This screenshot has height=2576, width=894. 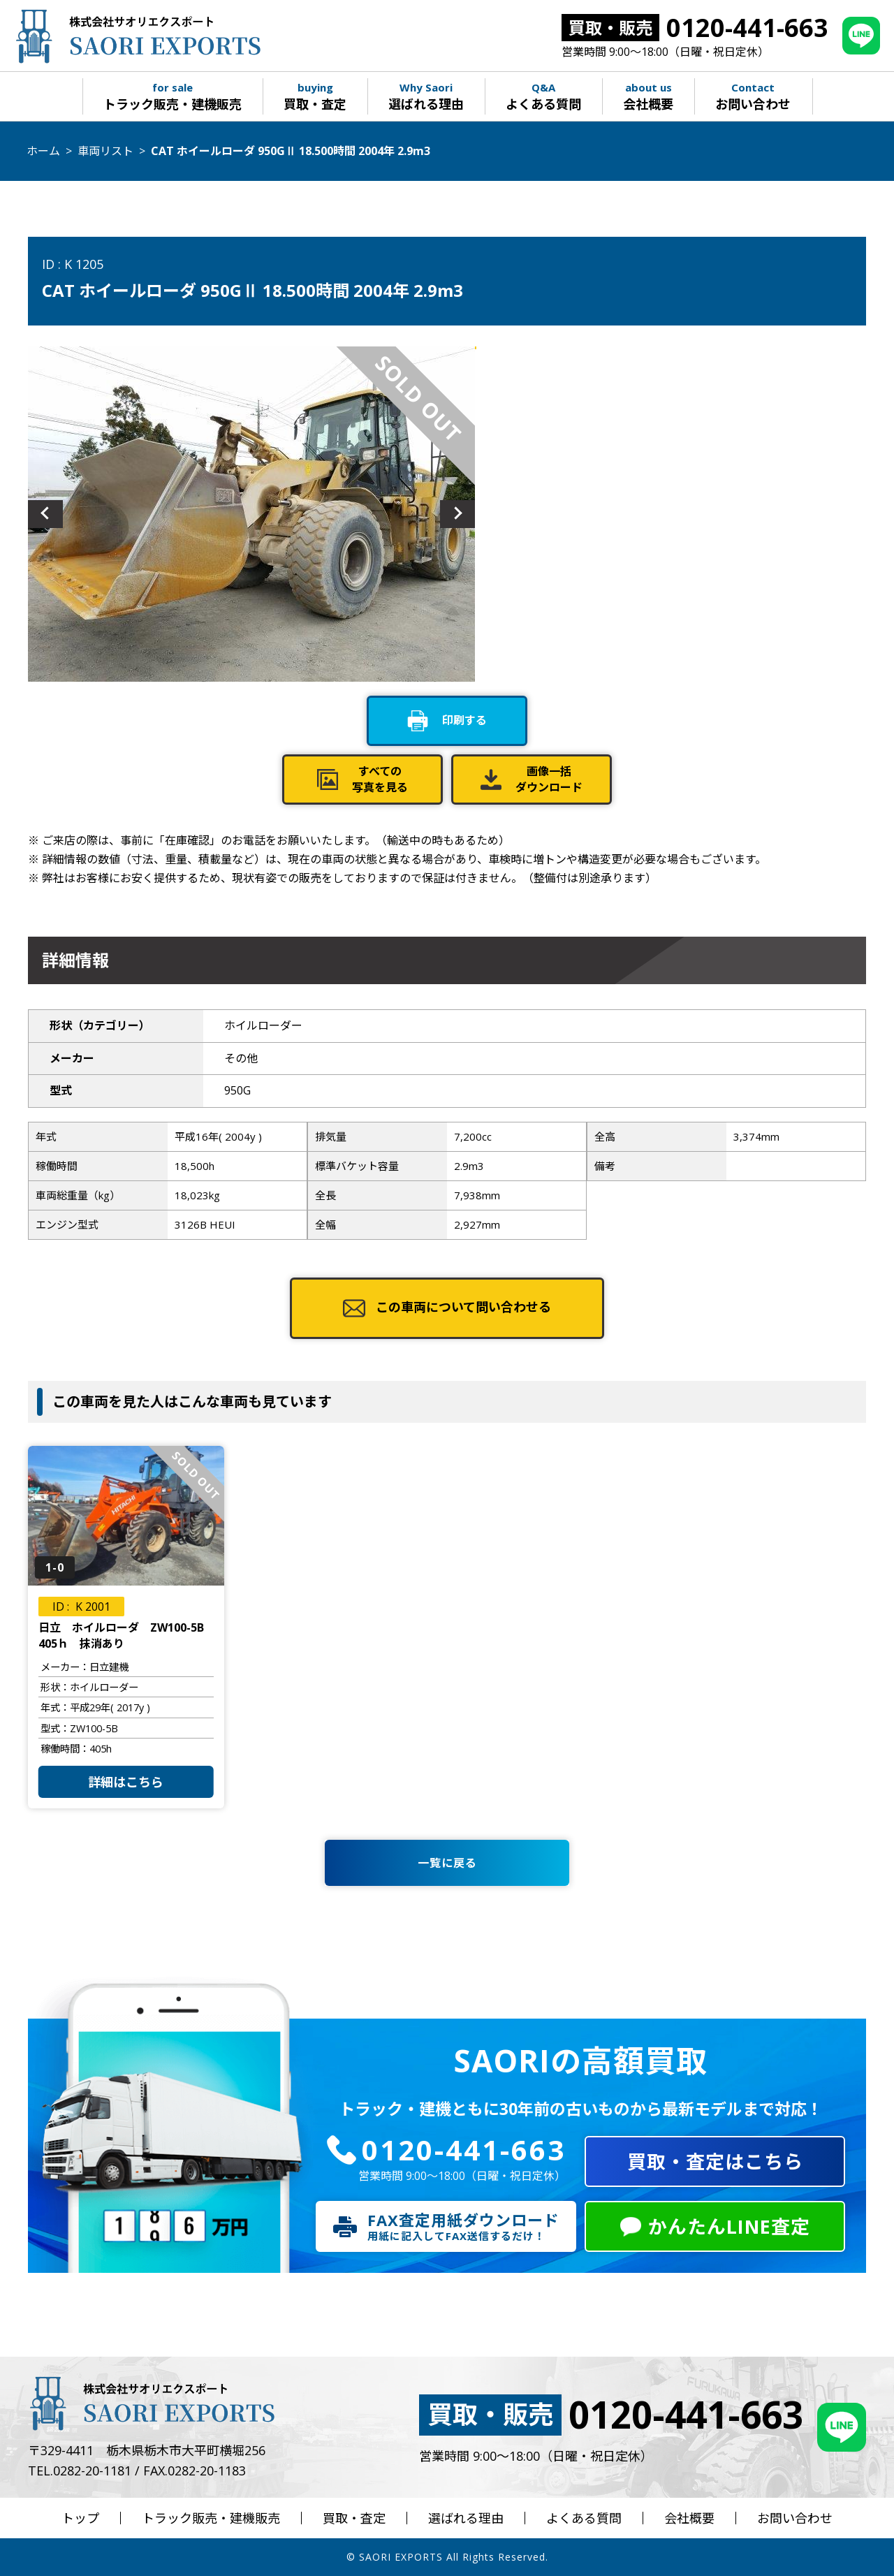 I want to click on トラック販売・建機販売, so click(x=211, y=2518).